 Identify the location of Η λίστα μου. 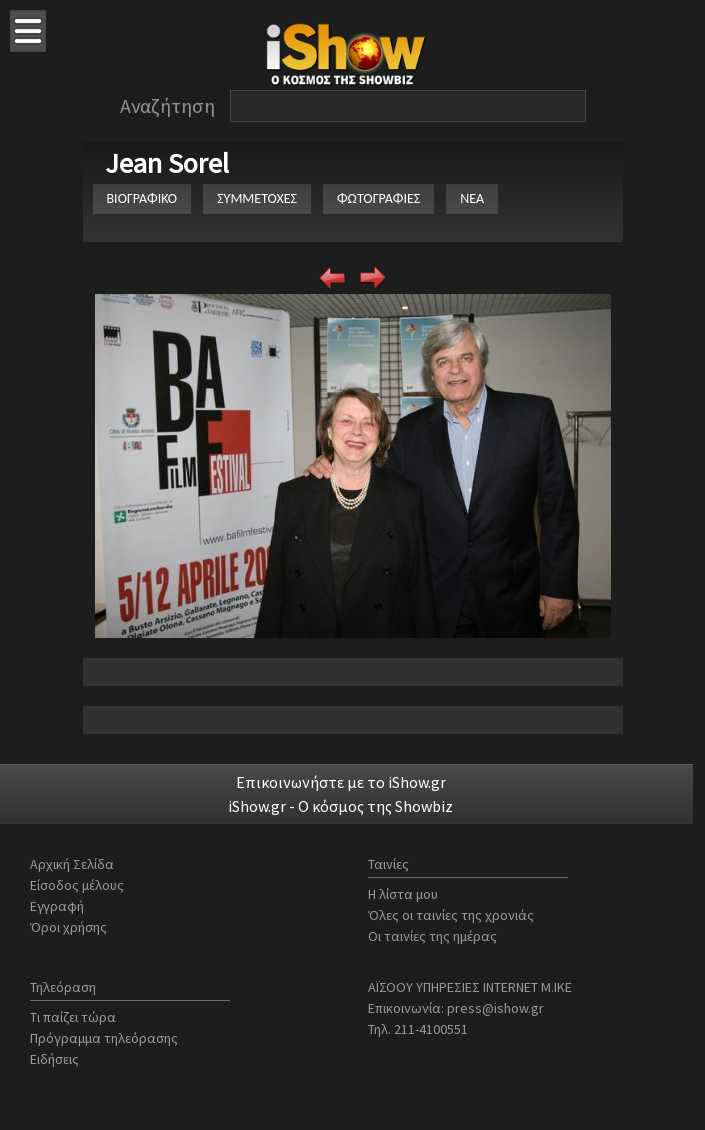
(403, 894).